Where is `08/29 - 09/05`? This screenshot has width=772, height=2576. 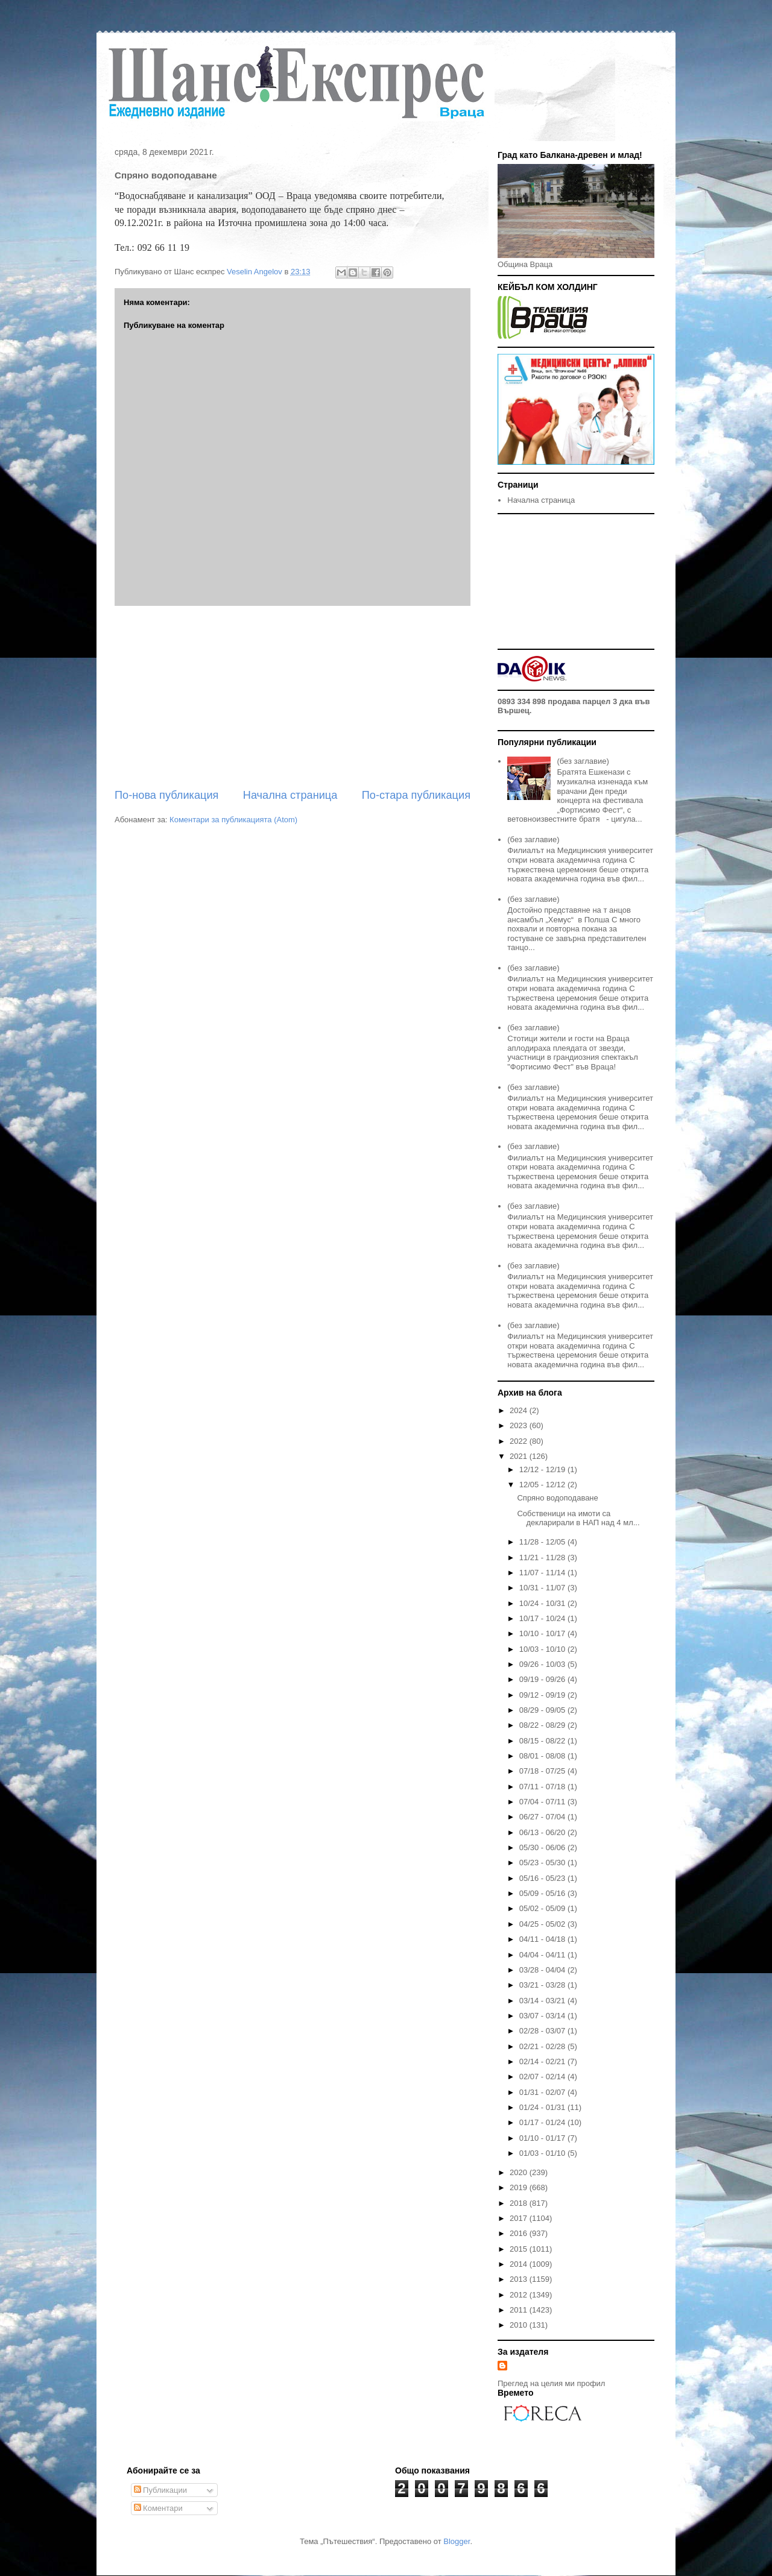
08/29 - 09/05 is located at coordinates (543, 1710).